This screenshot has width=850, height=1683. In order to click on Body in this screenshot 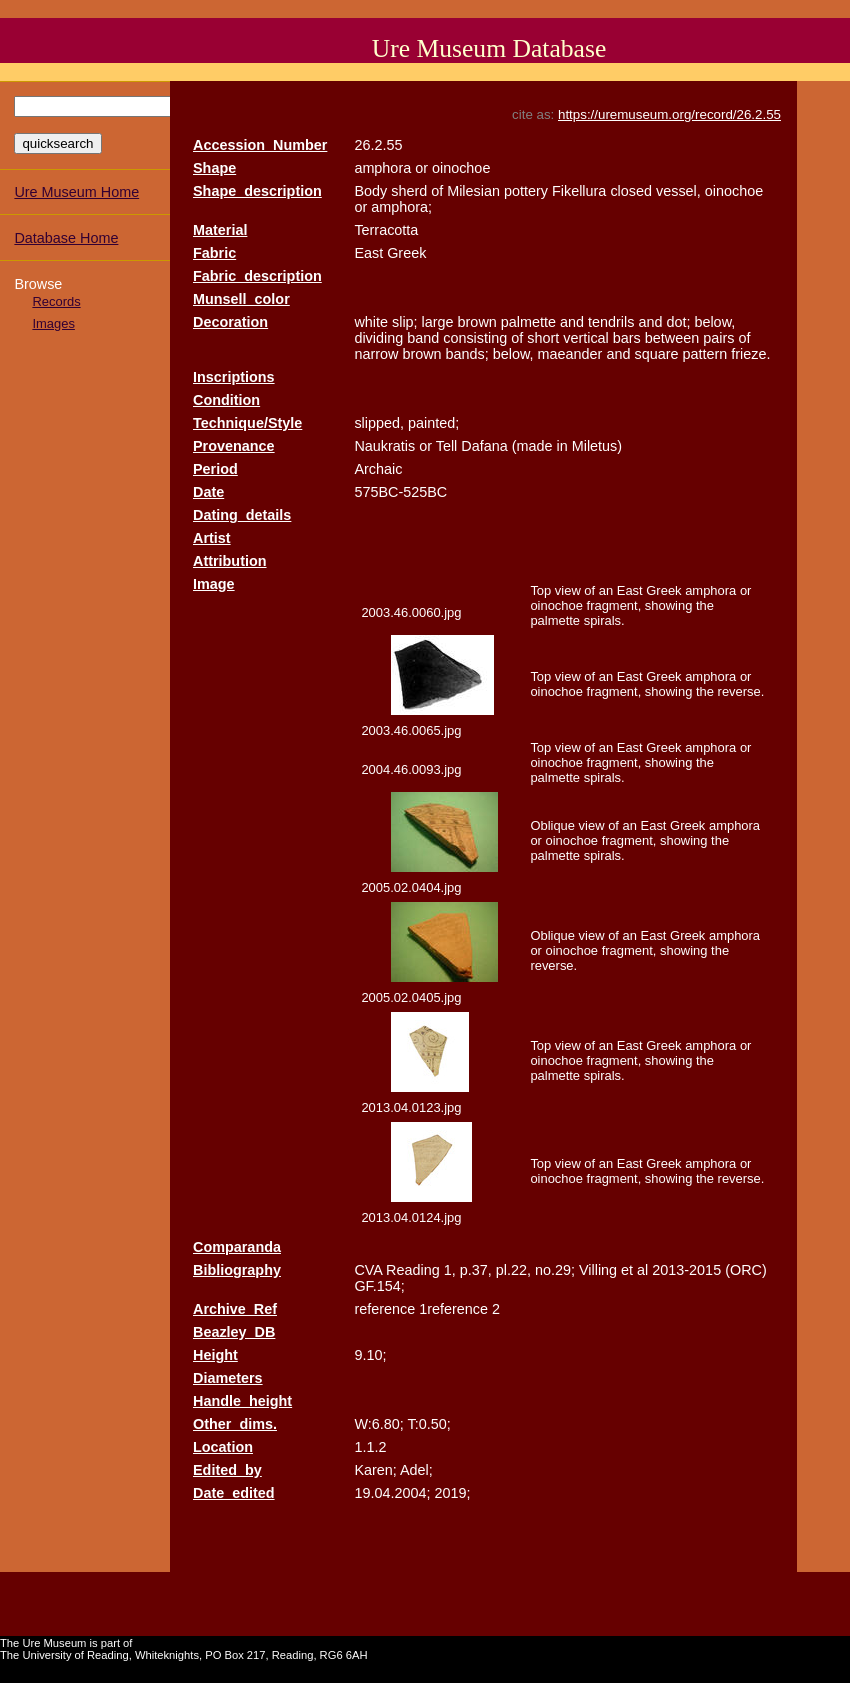, I will do `click(370, 191)`.